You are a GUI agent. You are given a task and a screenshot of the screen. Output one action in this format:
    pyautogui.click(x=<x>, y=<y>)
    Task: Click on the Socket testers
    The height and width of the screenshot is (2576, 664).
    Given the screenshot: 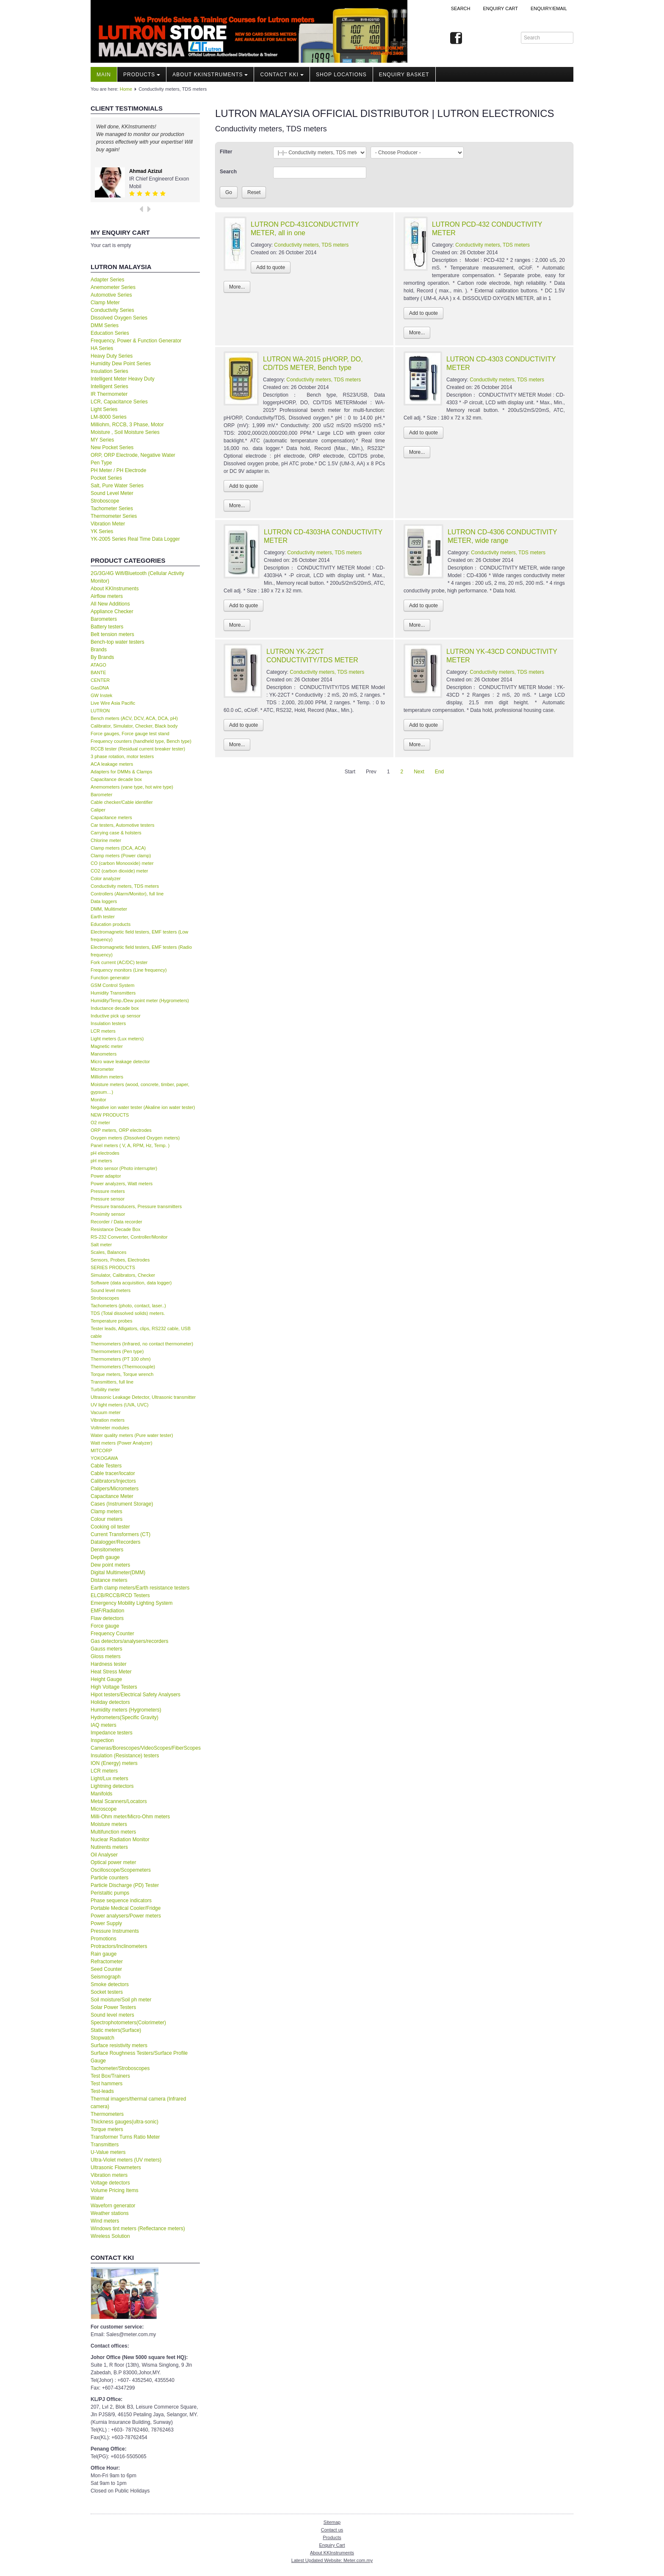 What is the action you would take?
    pyautogui.click(x=107, y=1992)
    